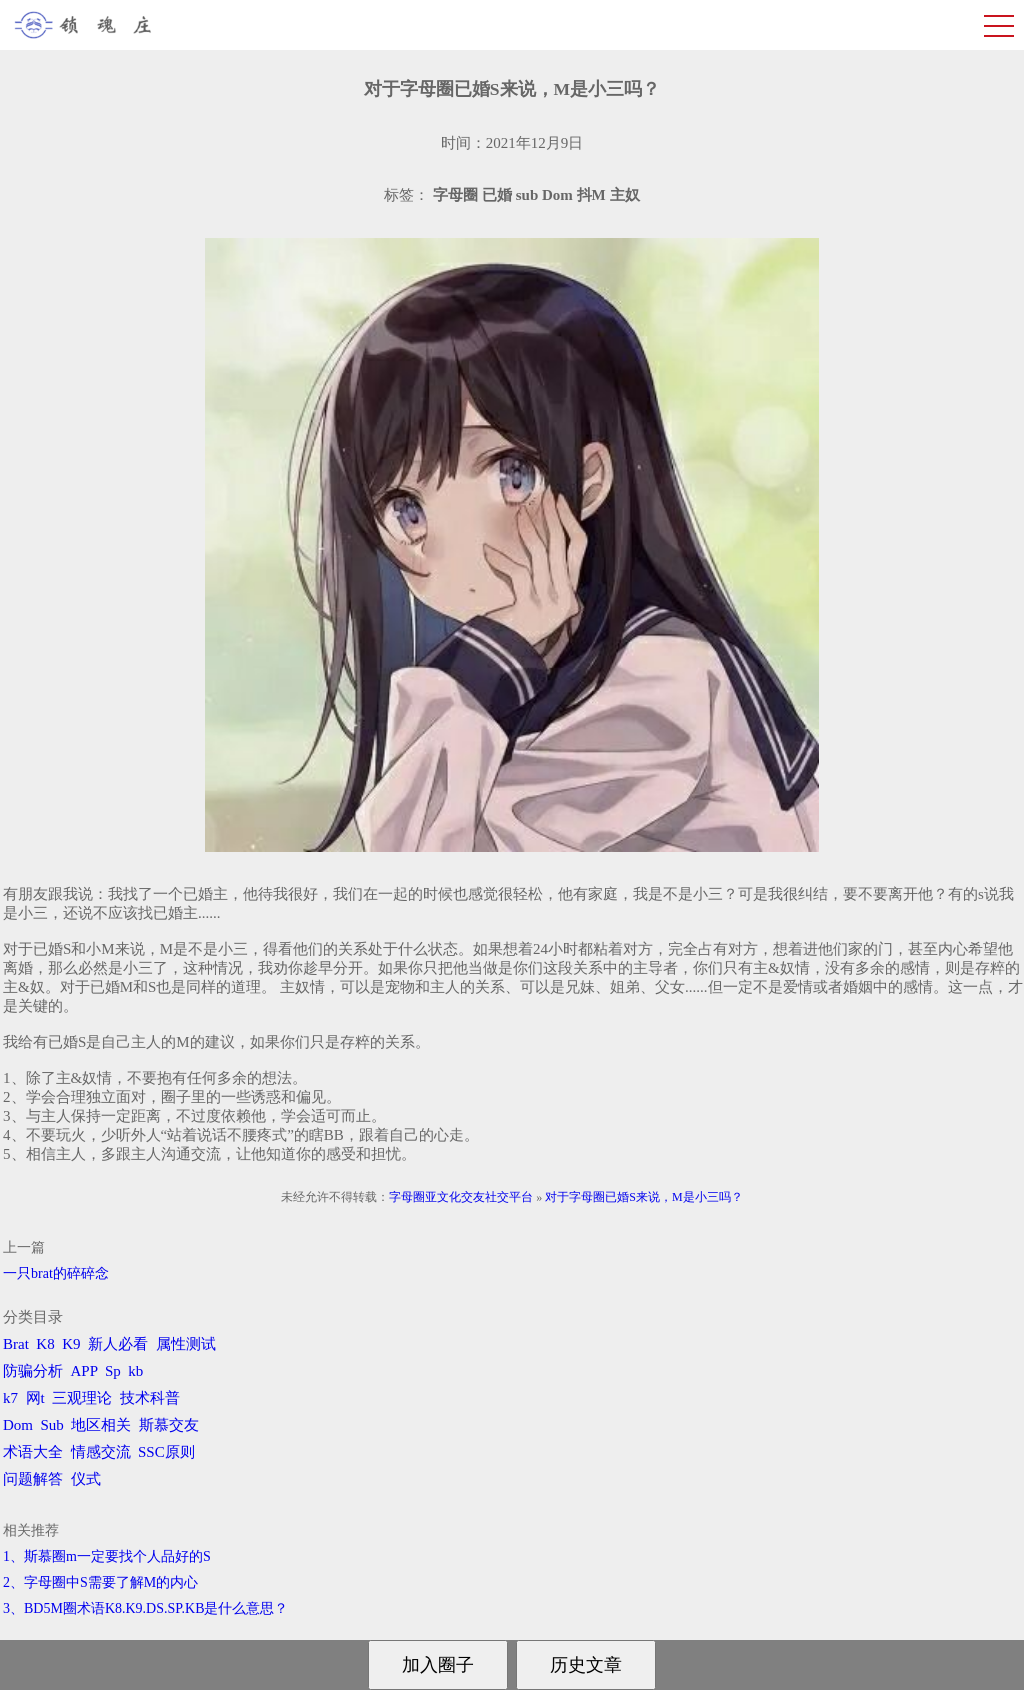  What do you see at coordinates (56, 1273) in the screenshot?
I see `一只brat的碎碎念` at bounding box center [56, 1273].